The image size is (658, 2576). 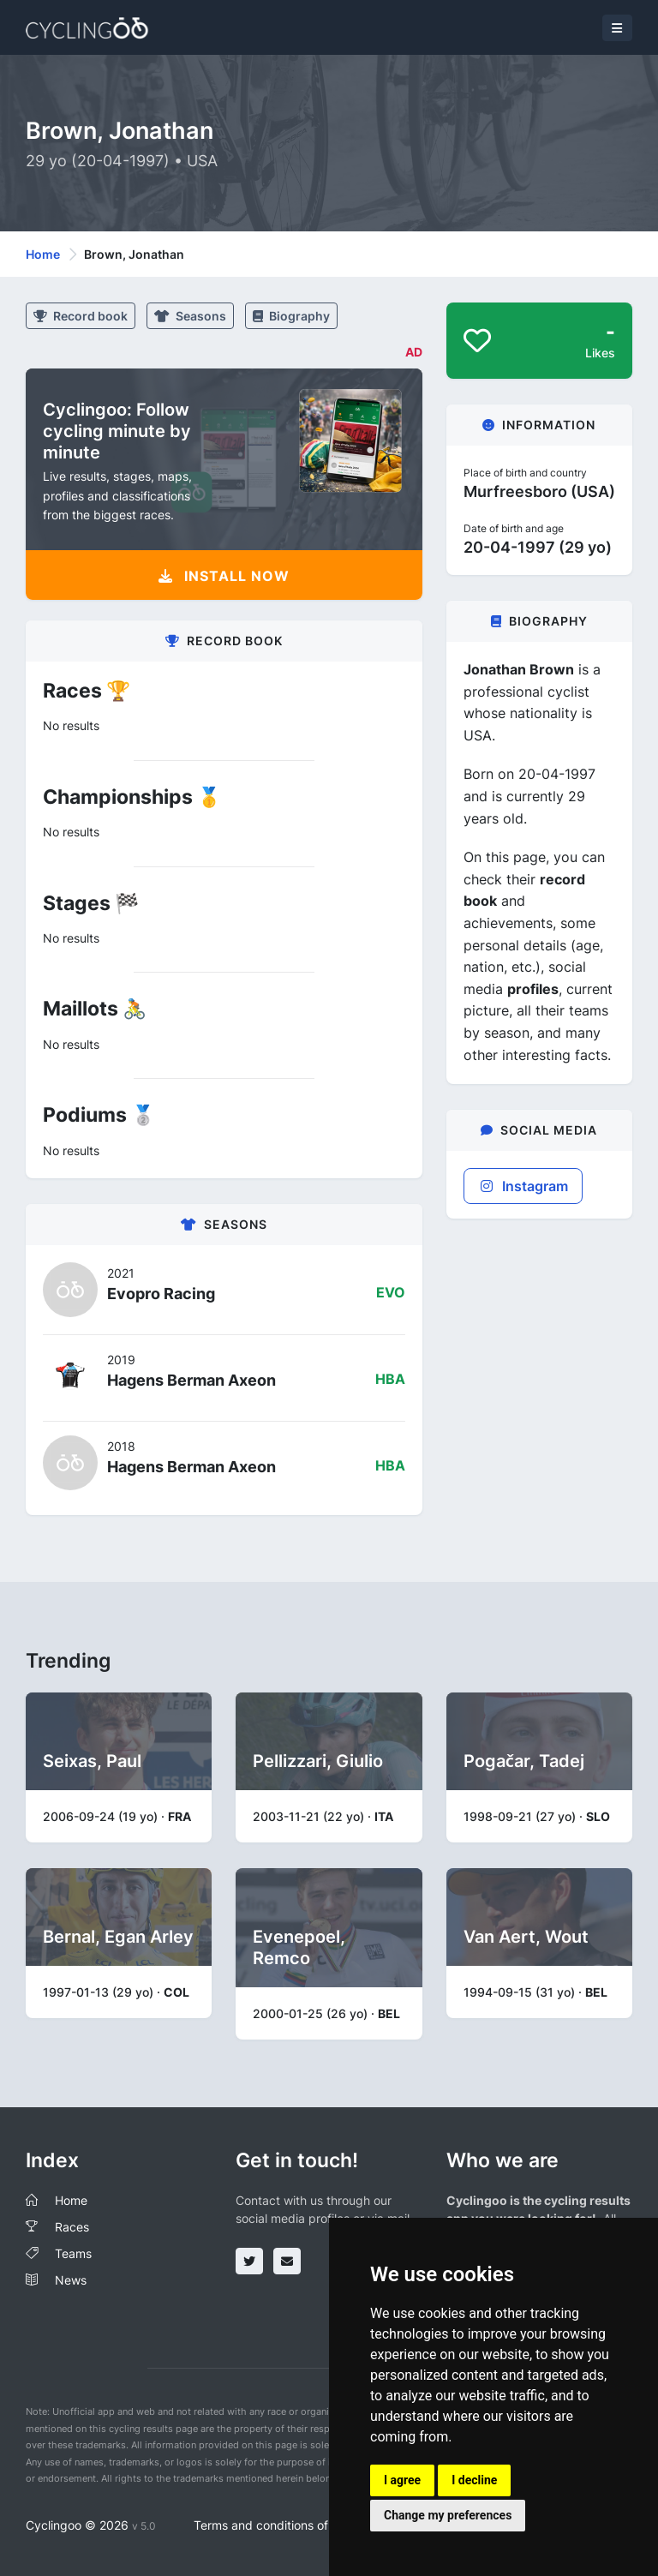 What do you see at coordinates (43, 254) in the screenshot?
I see `Home` at bounding box center [43, 254].